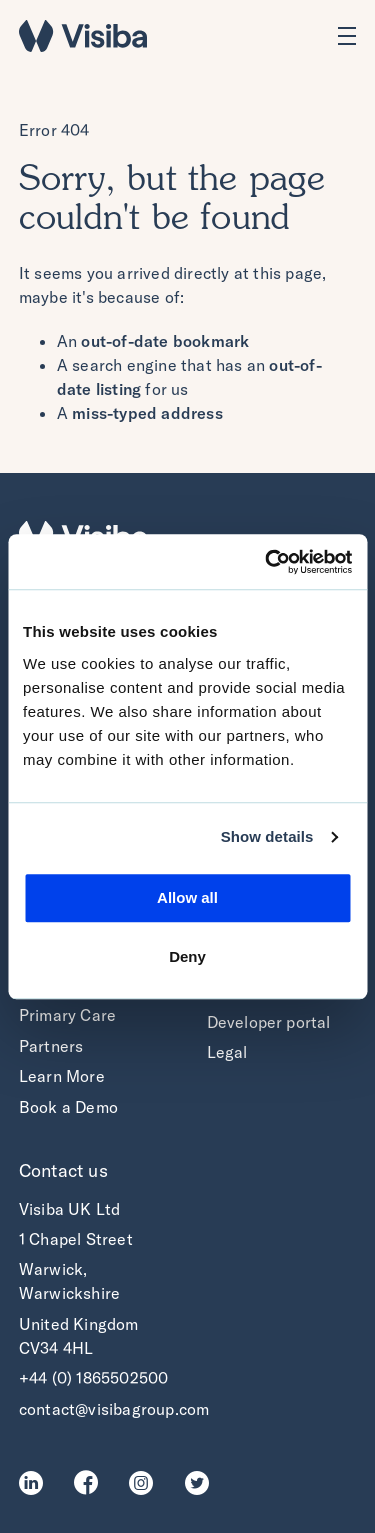 The width and height of the screenshot is (375, 1533). Describe the element at coordinates (62, 1076) in the screenshot. I see `Learn More` at that location.